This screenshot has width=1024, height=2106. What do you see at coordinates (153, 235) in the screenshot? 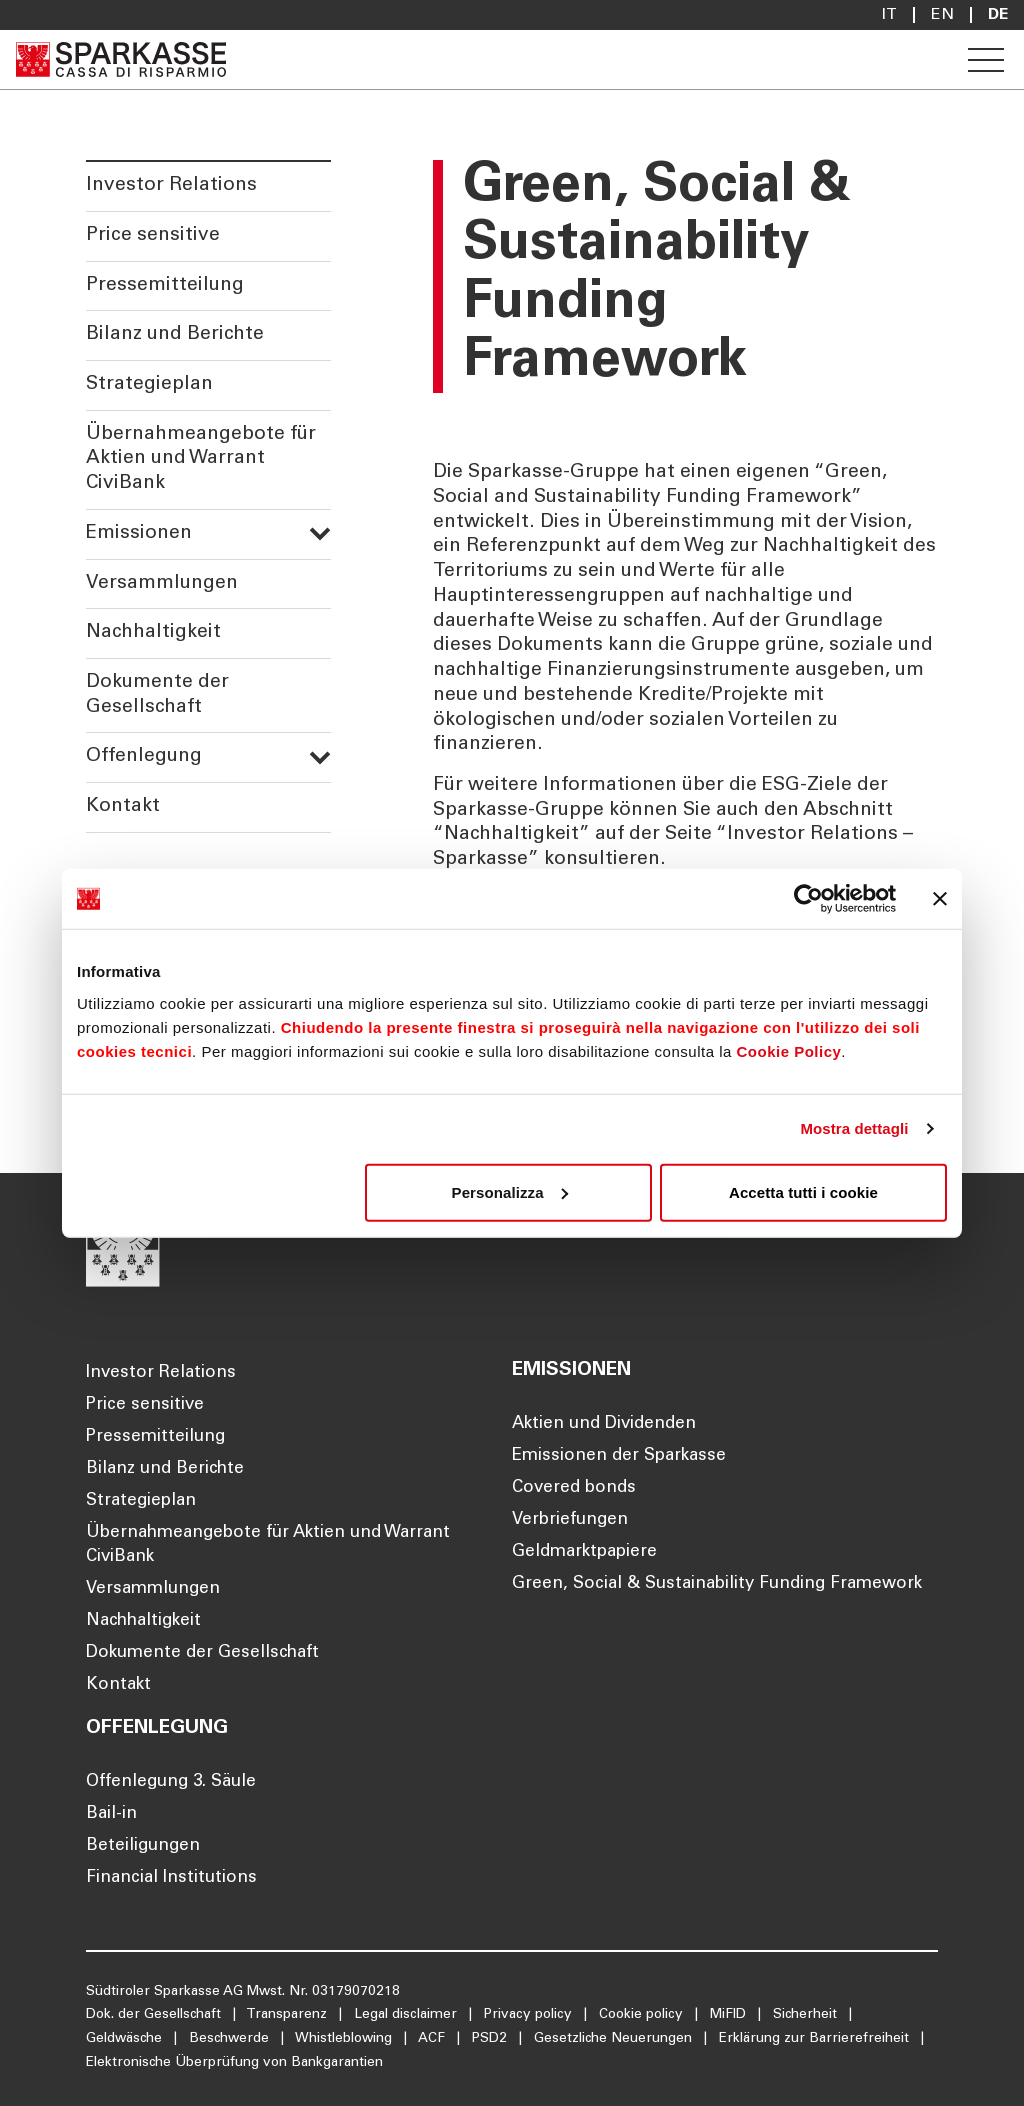
I see `Price sensitive` at bounding box center [153, 235].